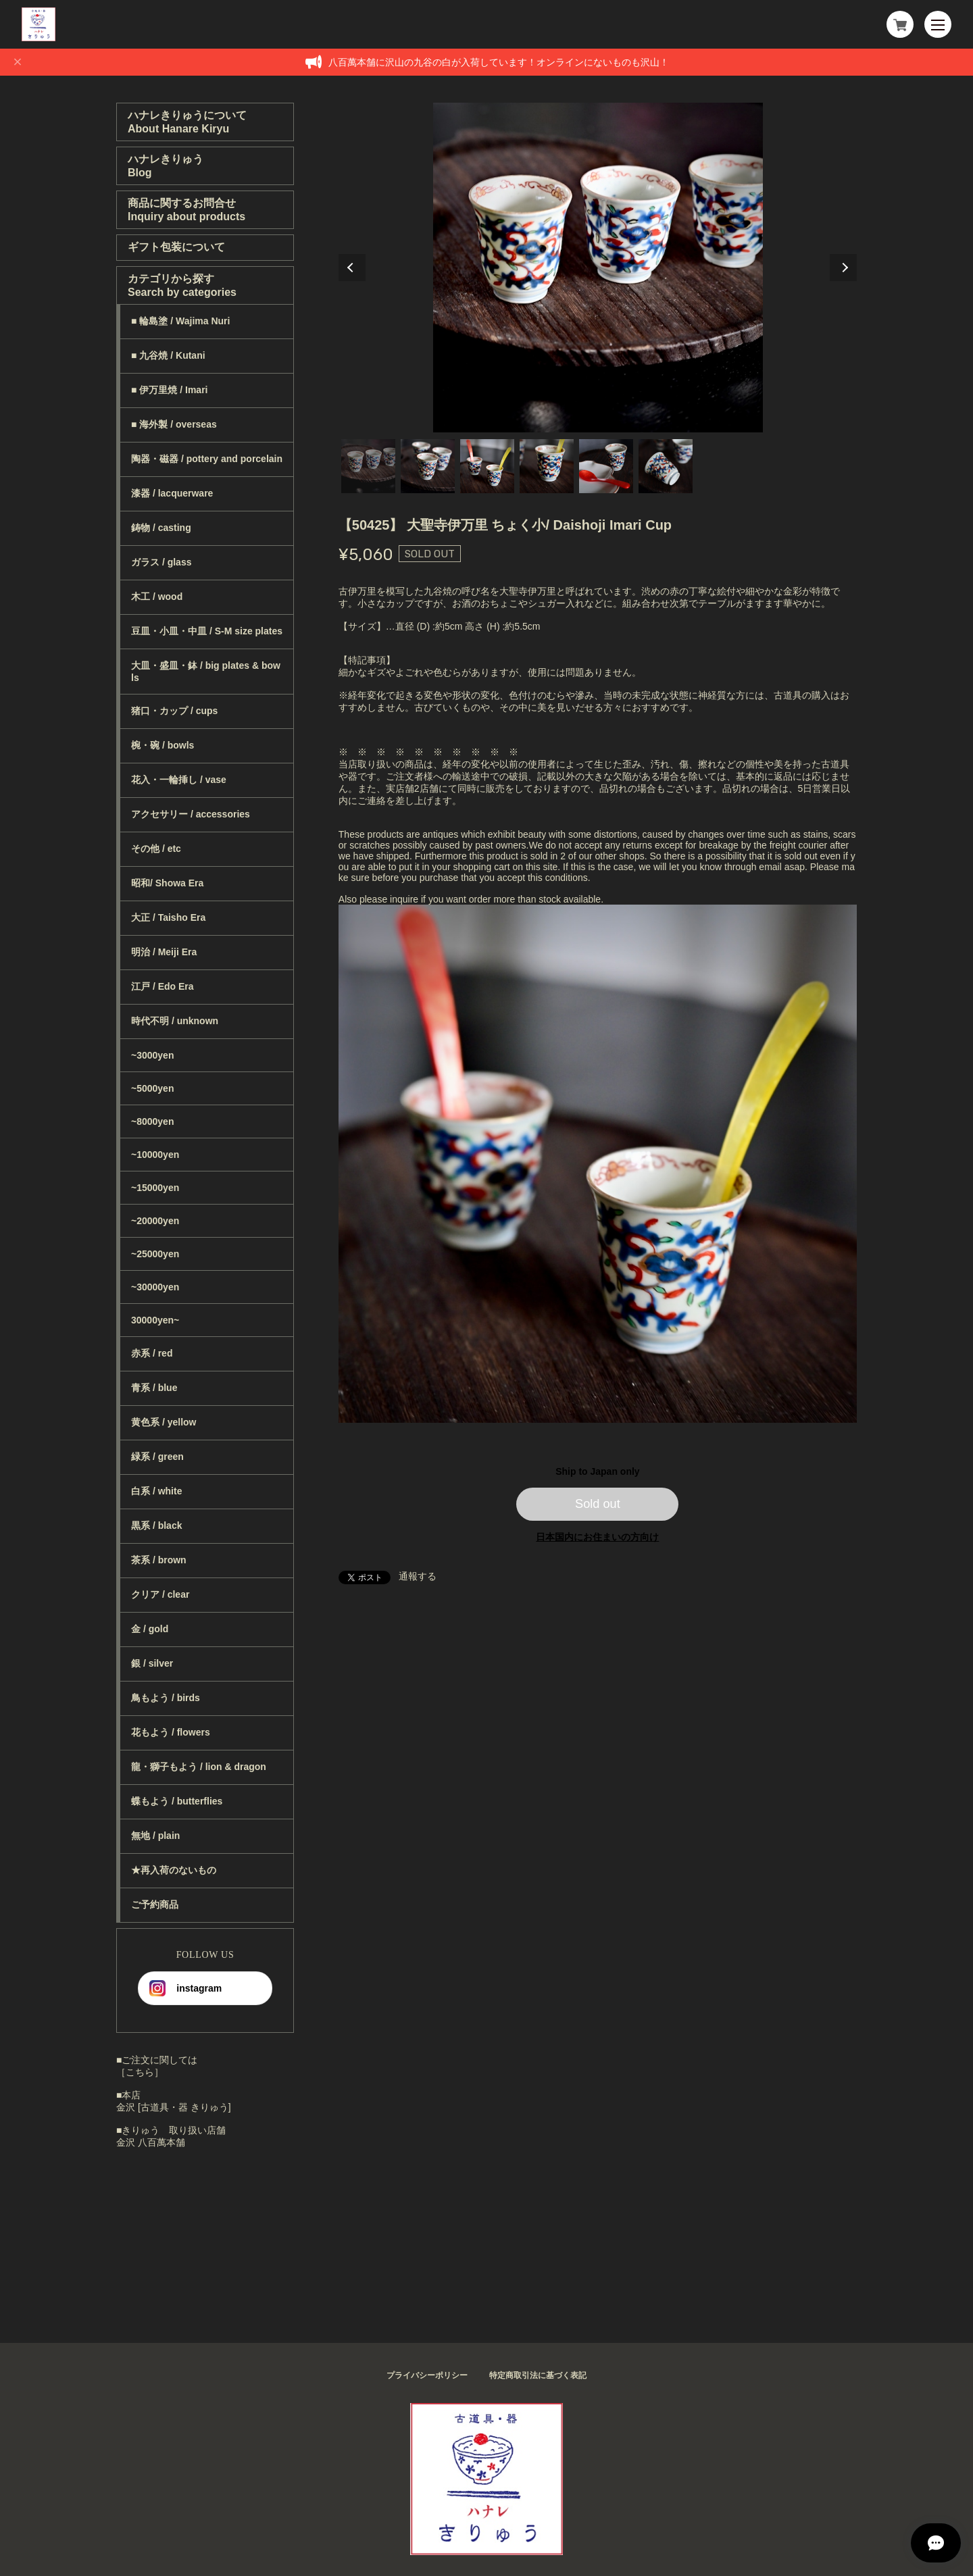 This screenshot has height=2576, width=973. What do you see at coordinates (205, 671) in the screenshot?
I see `大皿・盛皿・鉢 / big plates & bowls` at bounding box center [205, 671].